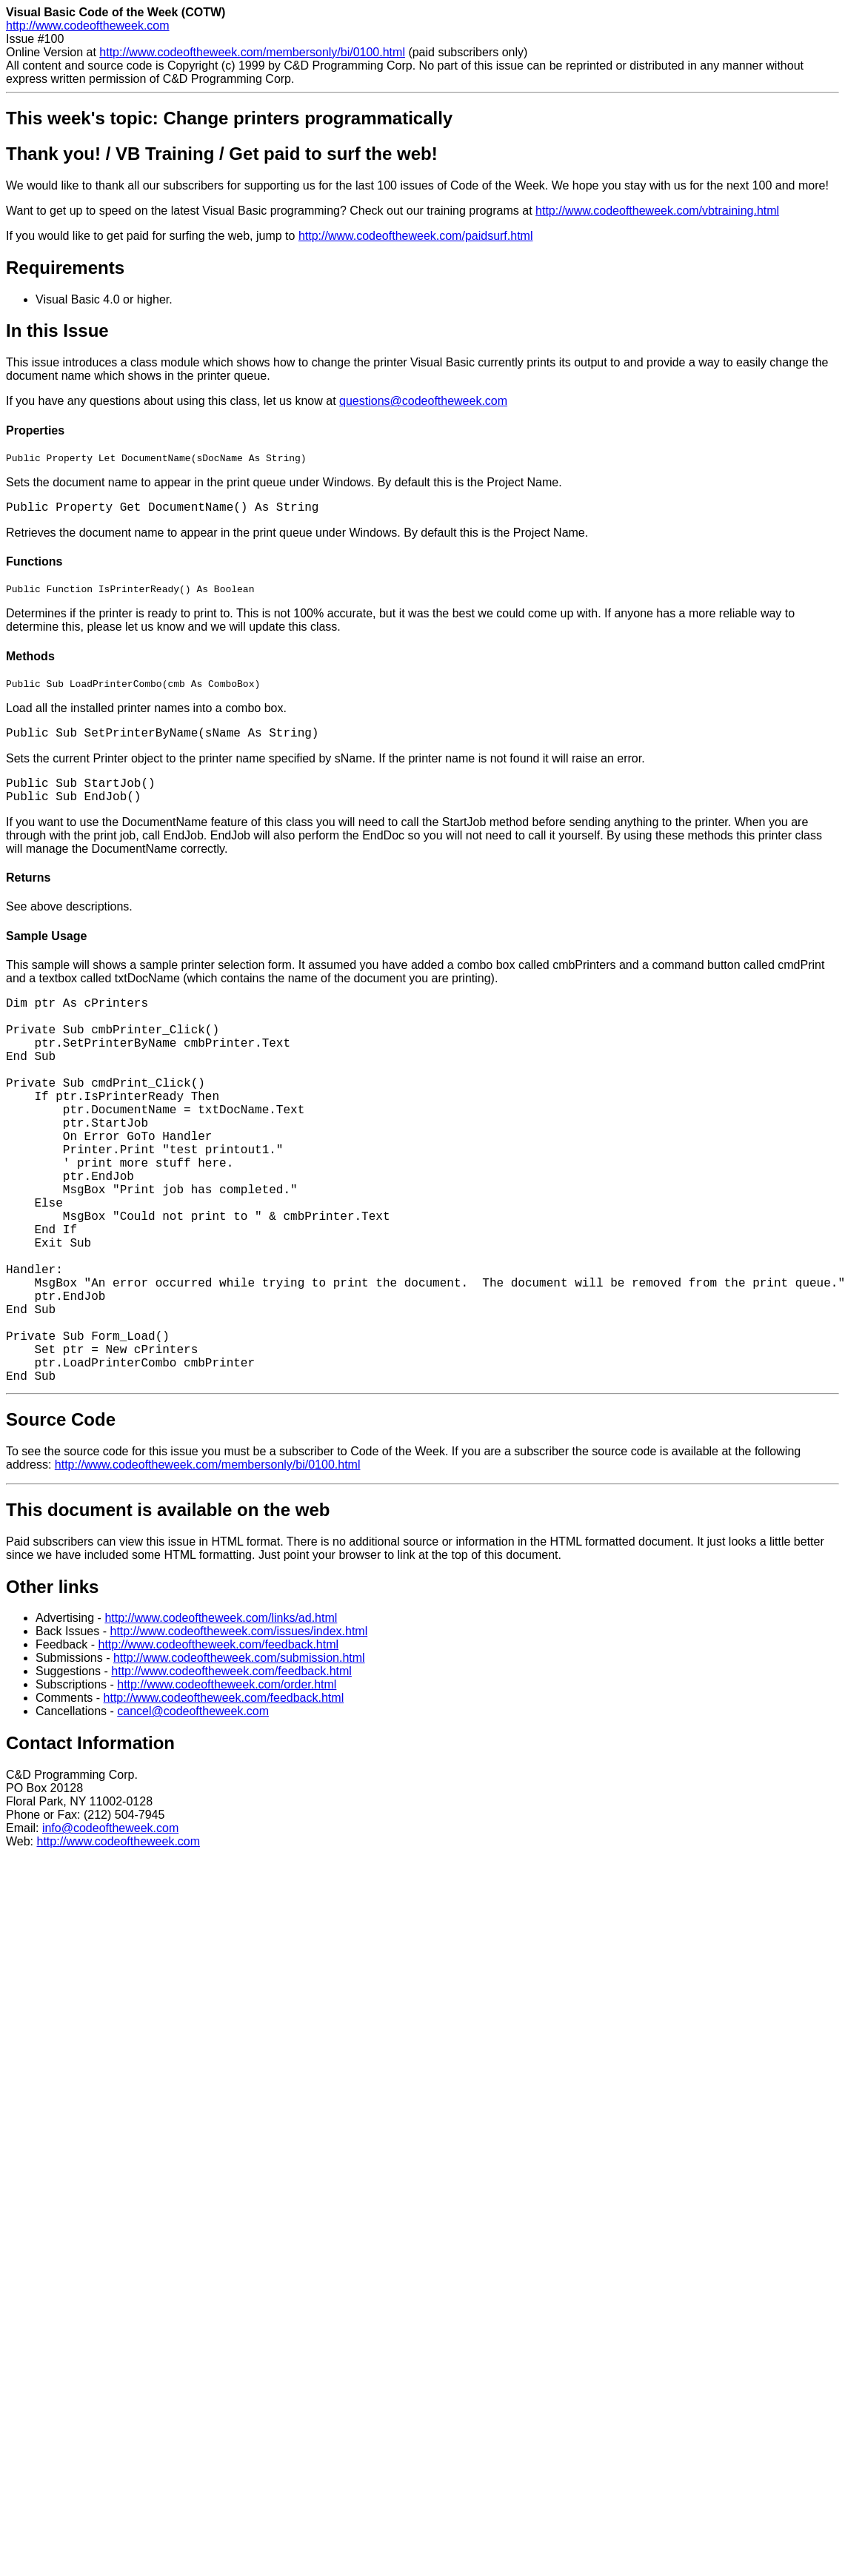  What do you see at coordinates (423, 401) in the screenshot?
I see `questions@codeoftheweek.com` at bounding box center [423, 401].